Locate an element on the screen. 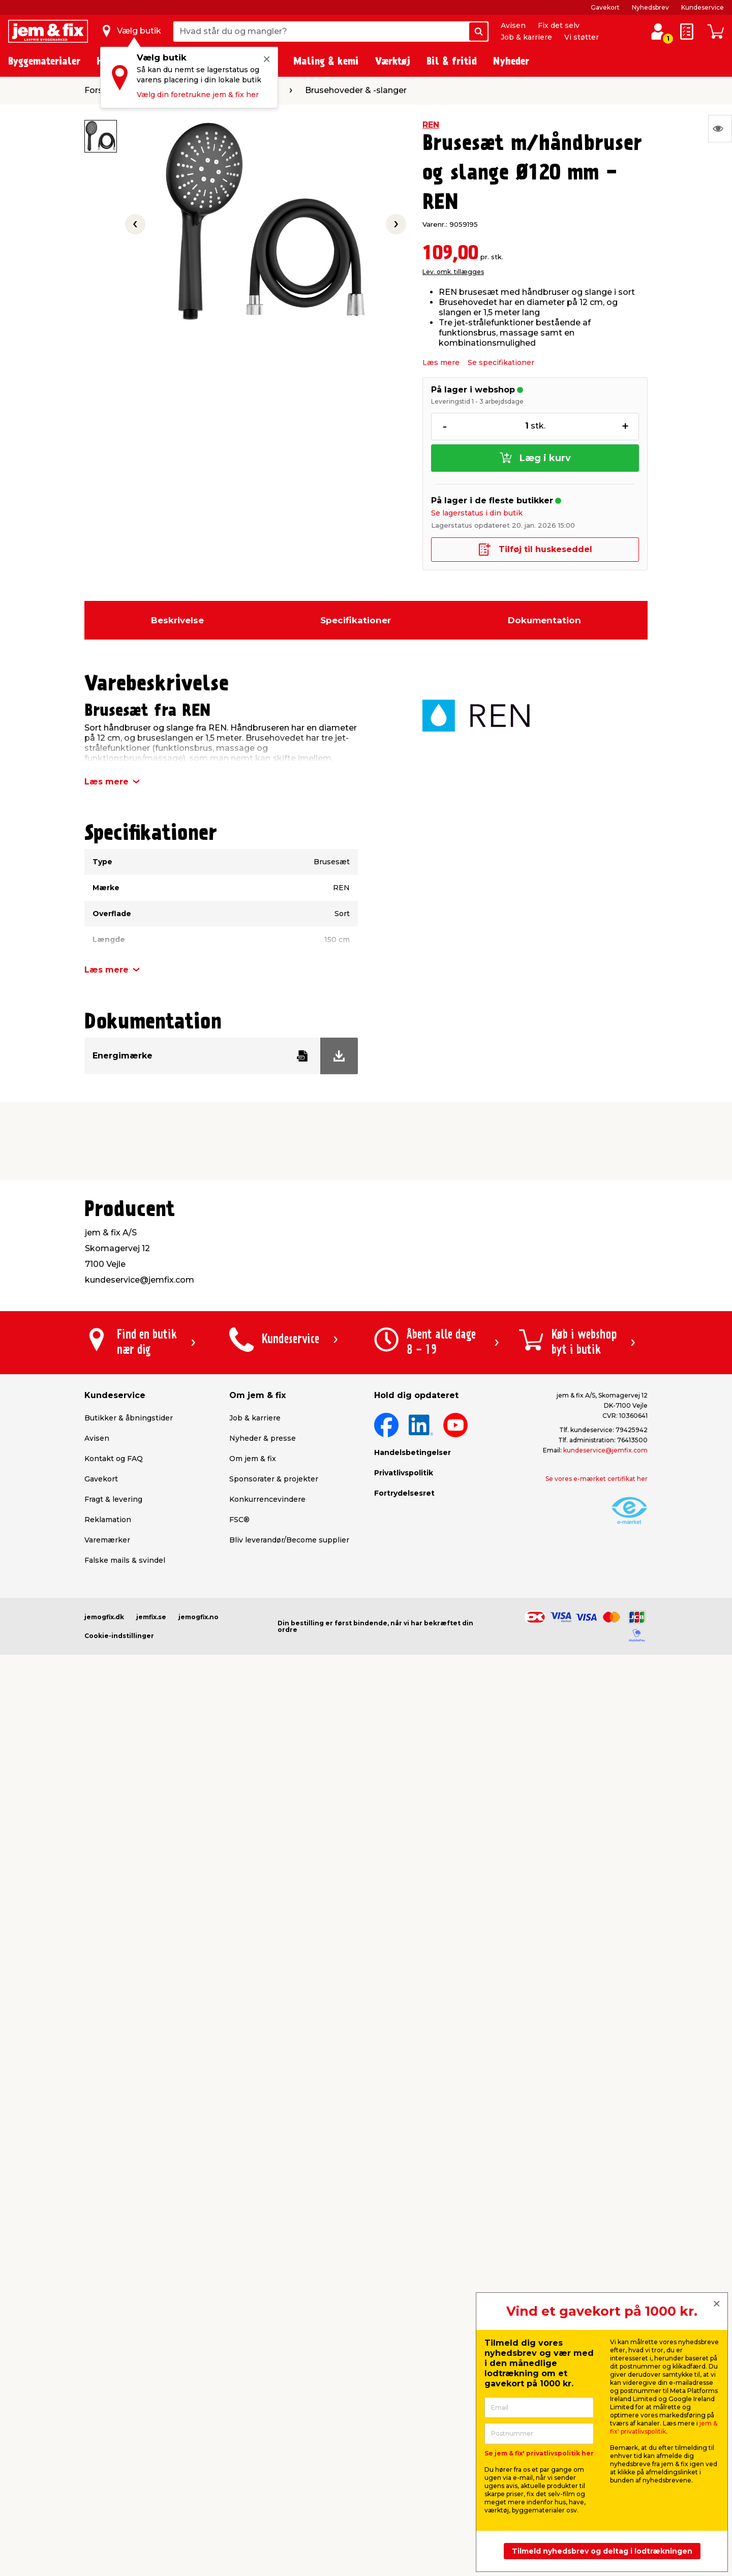  Se specifikationer is located at coordinates (501, 362).